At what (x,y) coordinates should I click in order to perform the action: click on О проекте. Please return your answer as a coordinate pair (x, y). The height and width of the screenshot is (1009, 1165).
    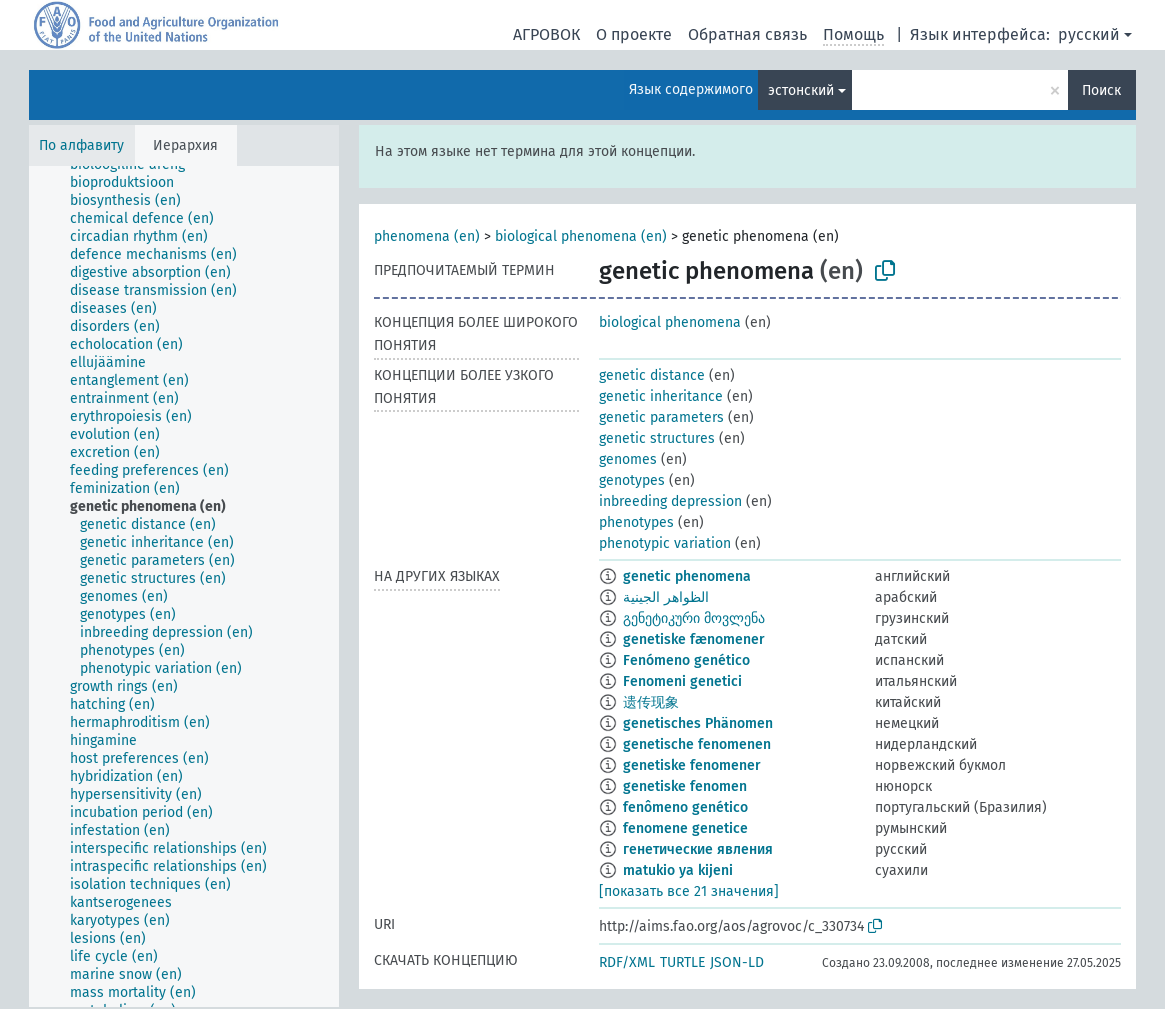
    Looking at the image, I should click on (634, 34).